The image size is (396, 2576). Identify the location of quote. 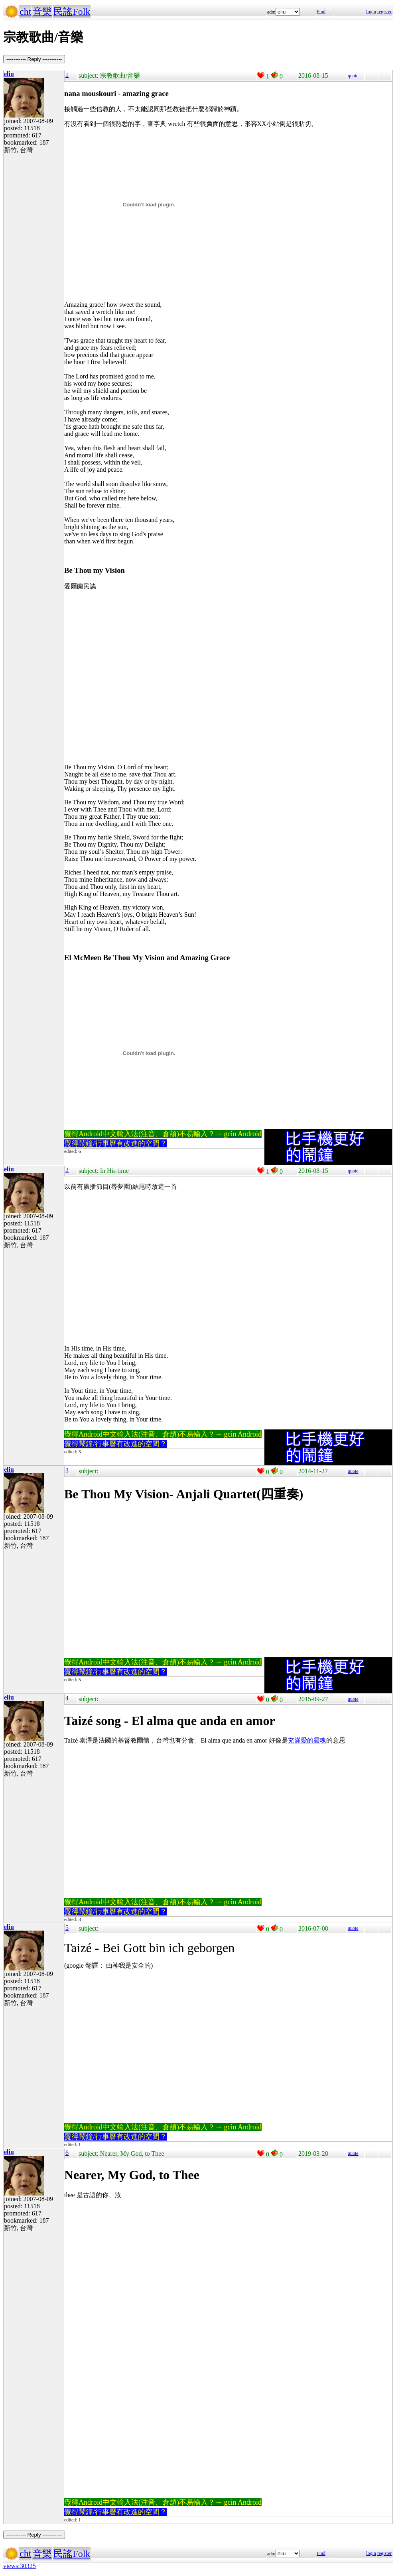
(353, 75).